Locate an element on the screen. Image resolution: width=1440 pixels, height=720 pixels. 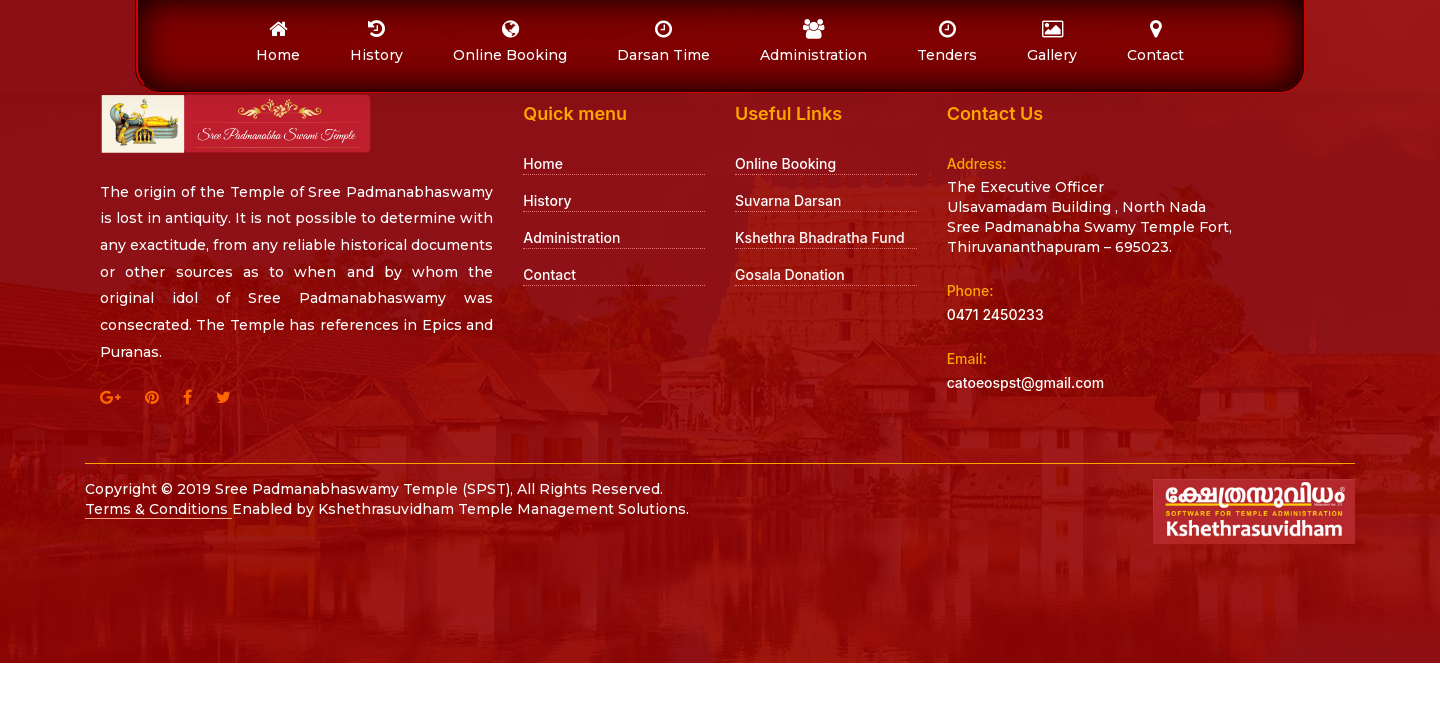
Online Booking is located at coordinates (785, 163).